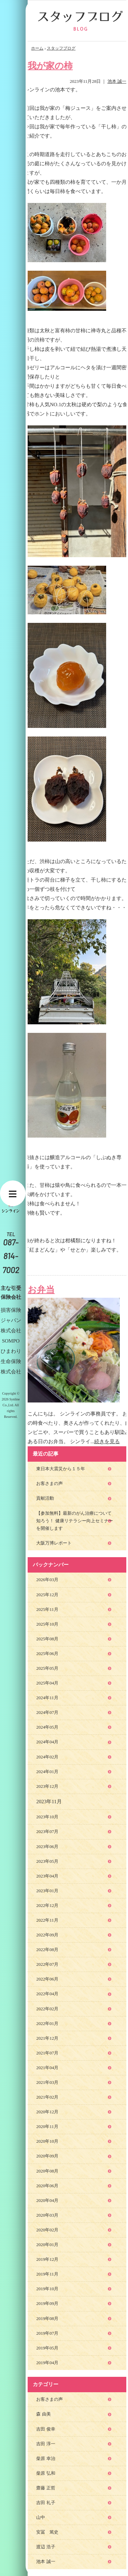 This screenshot has width=128, height=2576. Describe the element at coordinates (47, 1579) in the screenshot. I see `2026年03月` at that location.